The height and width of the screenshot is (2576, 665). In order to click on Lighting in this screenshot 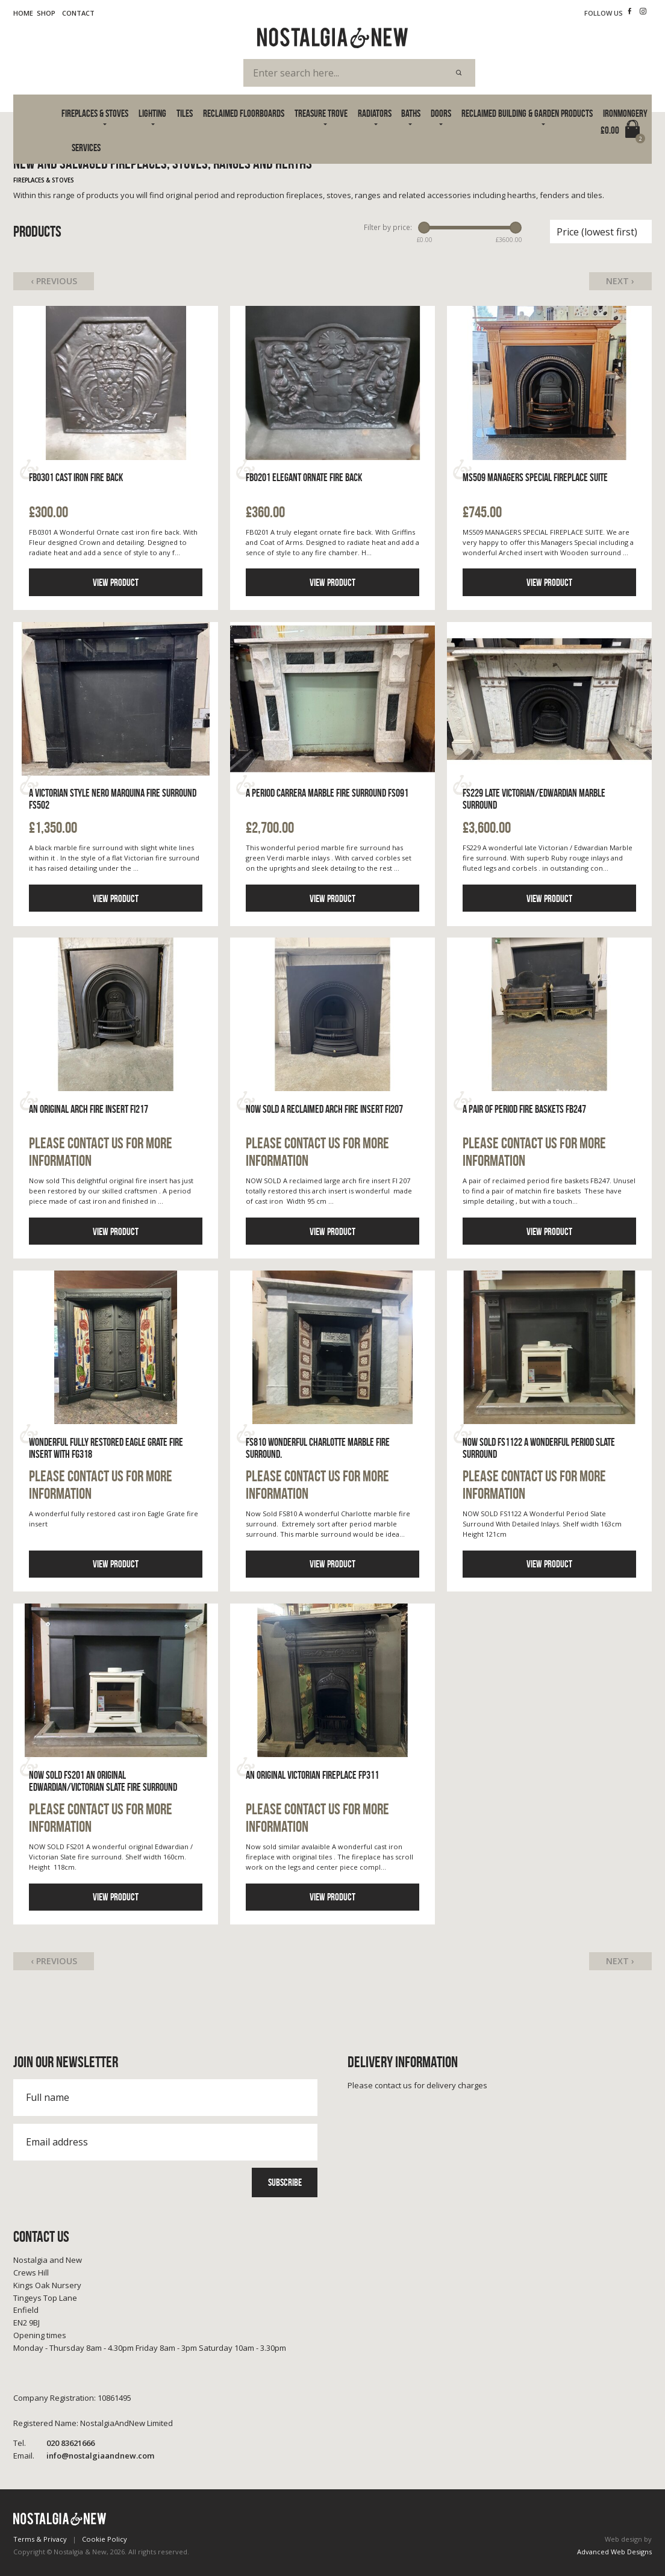, I will do `click(152, 113)`.